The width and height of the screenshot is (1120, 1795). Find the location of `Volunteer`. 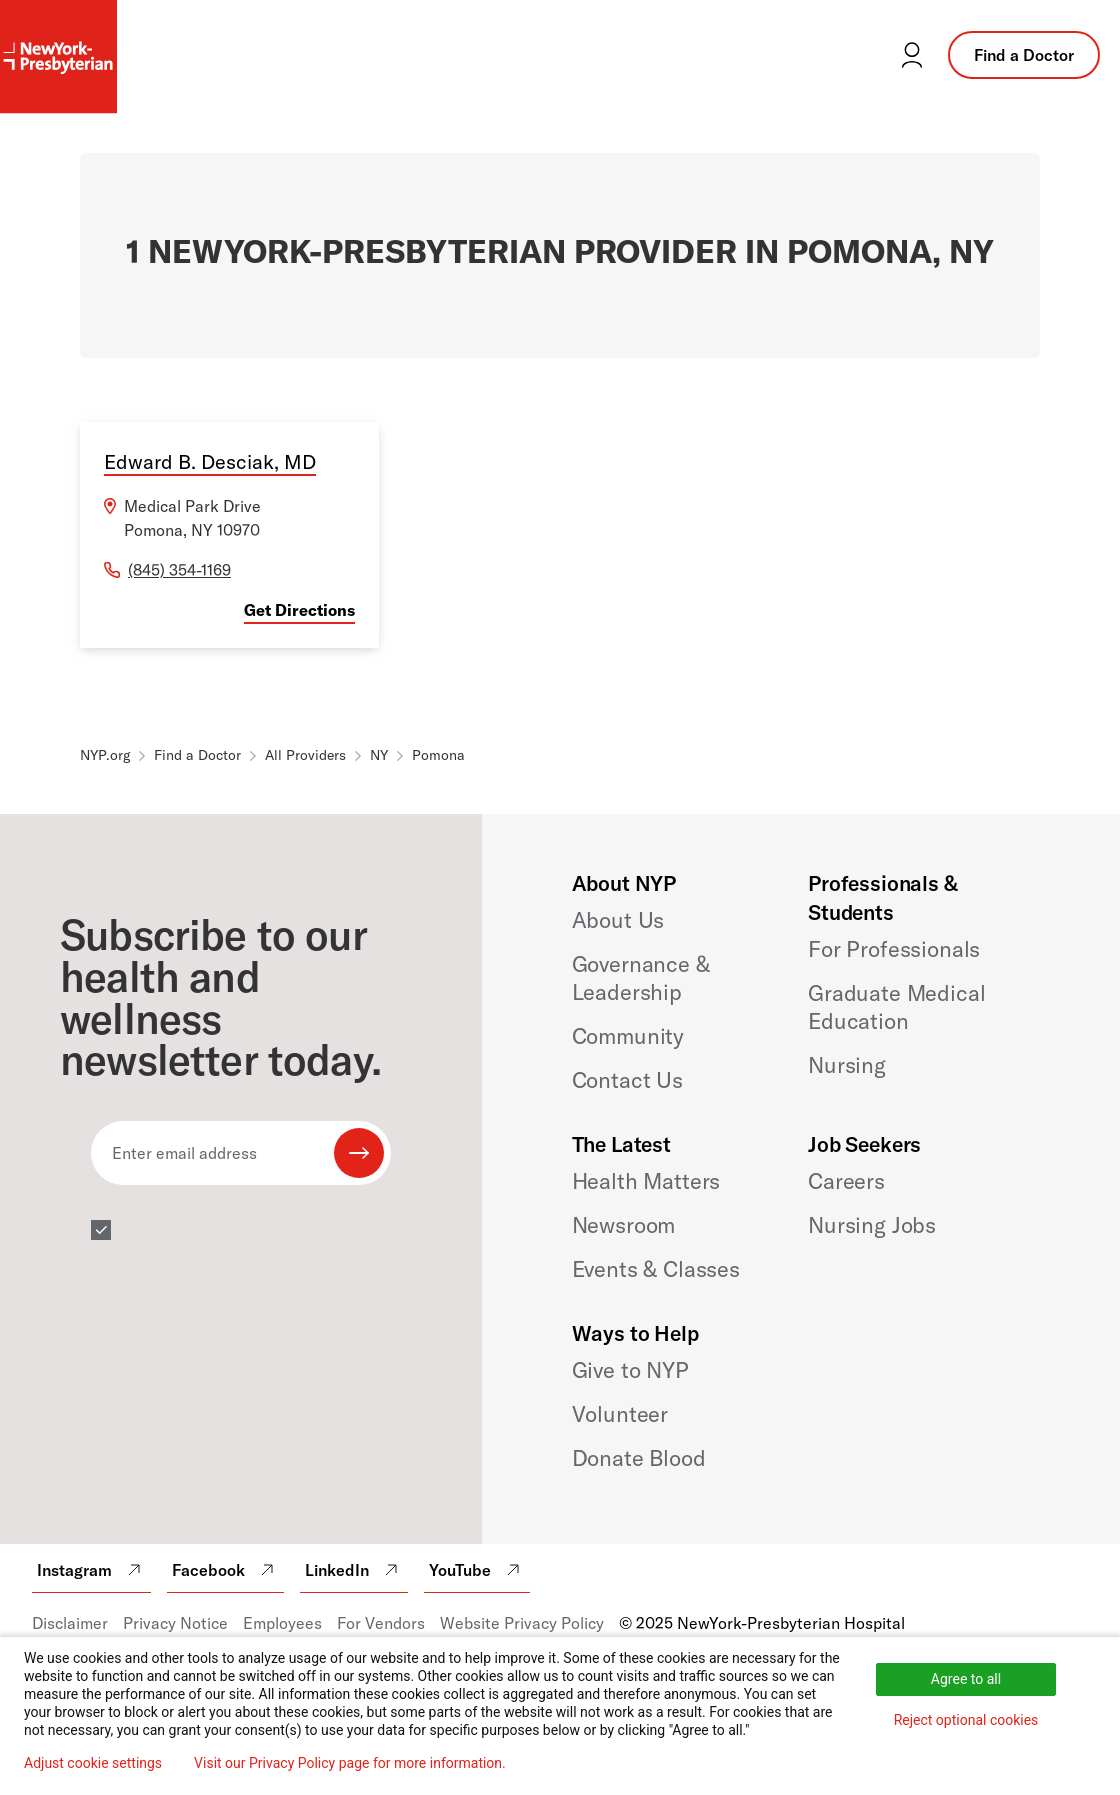

Volunteer is located at coordinates (620, 1414).